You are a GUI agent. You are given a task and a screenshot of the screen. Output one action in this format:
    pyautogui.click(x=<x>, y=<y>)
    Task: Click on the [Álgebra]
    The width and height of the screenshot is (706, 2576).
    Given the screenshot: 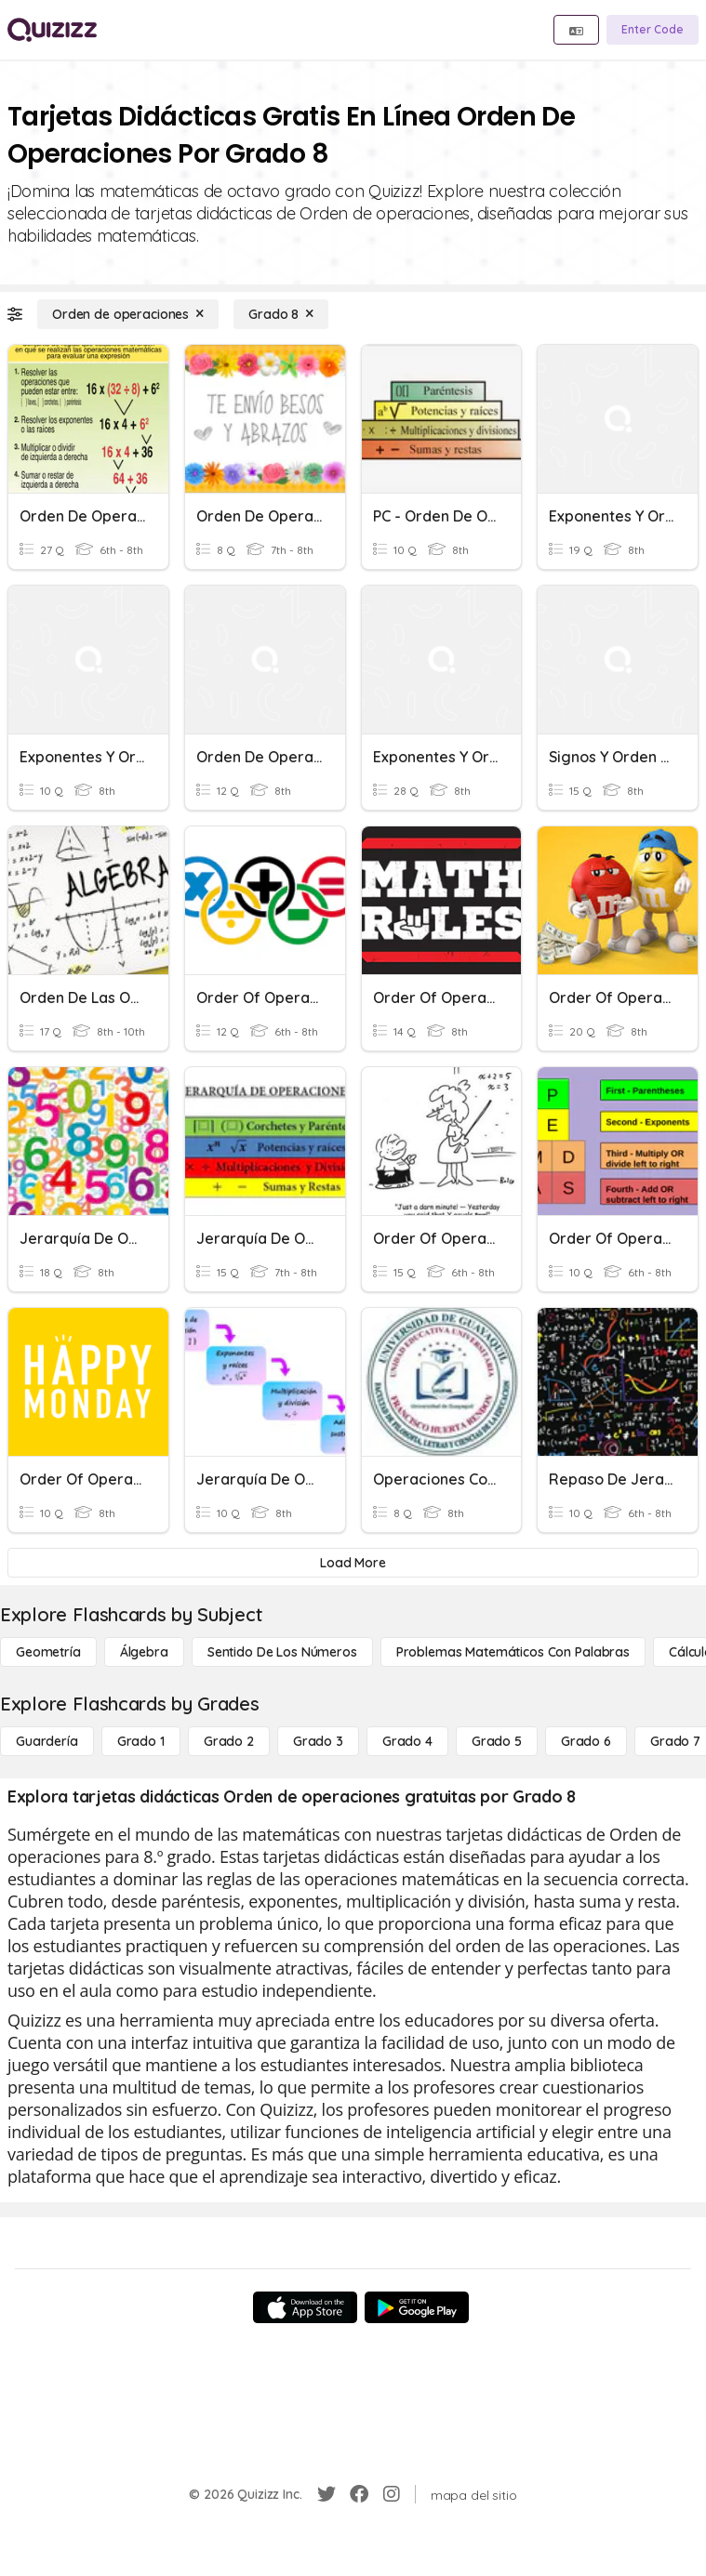 What is the action you would take?
    pyautogui.click(x=144, y=1652)
    